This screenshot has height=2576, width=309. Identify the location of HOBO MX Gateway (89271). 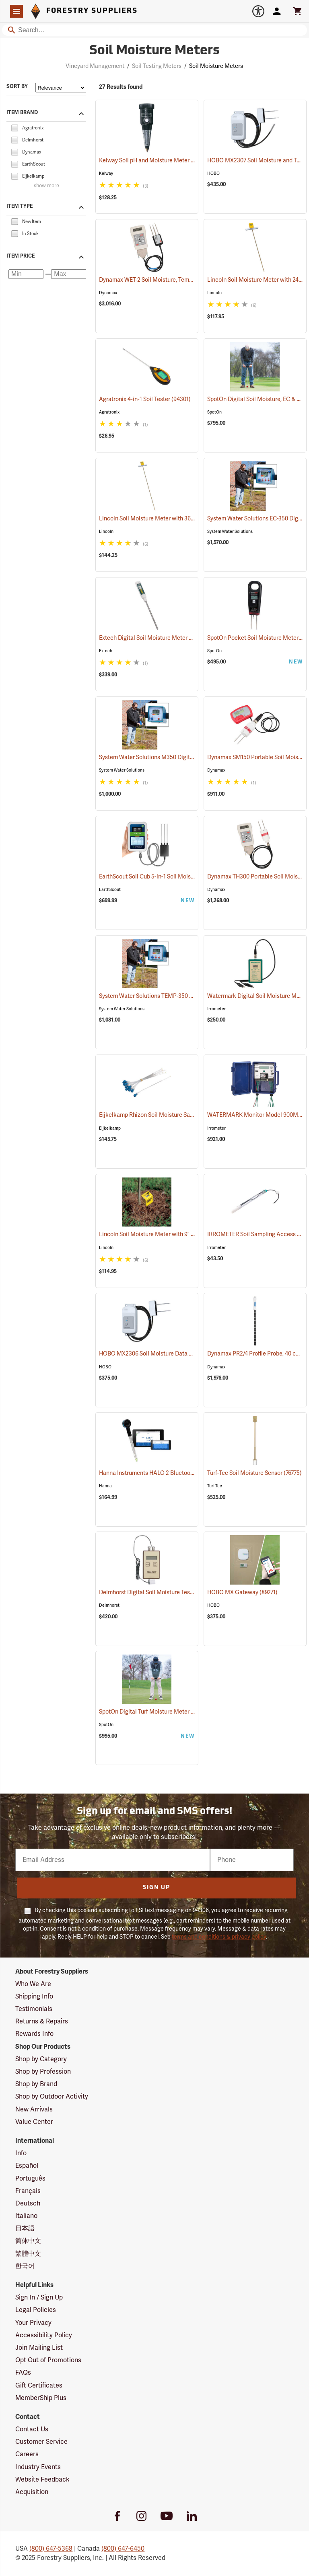
(242, 1592).